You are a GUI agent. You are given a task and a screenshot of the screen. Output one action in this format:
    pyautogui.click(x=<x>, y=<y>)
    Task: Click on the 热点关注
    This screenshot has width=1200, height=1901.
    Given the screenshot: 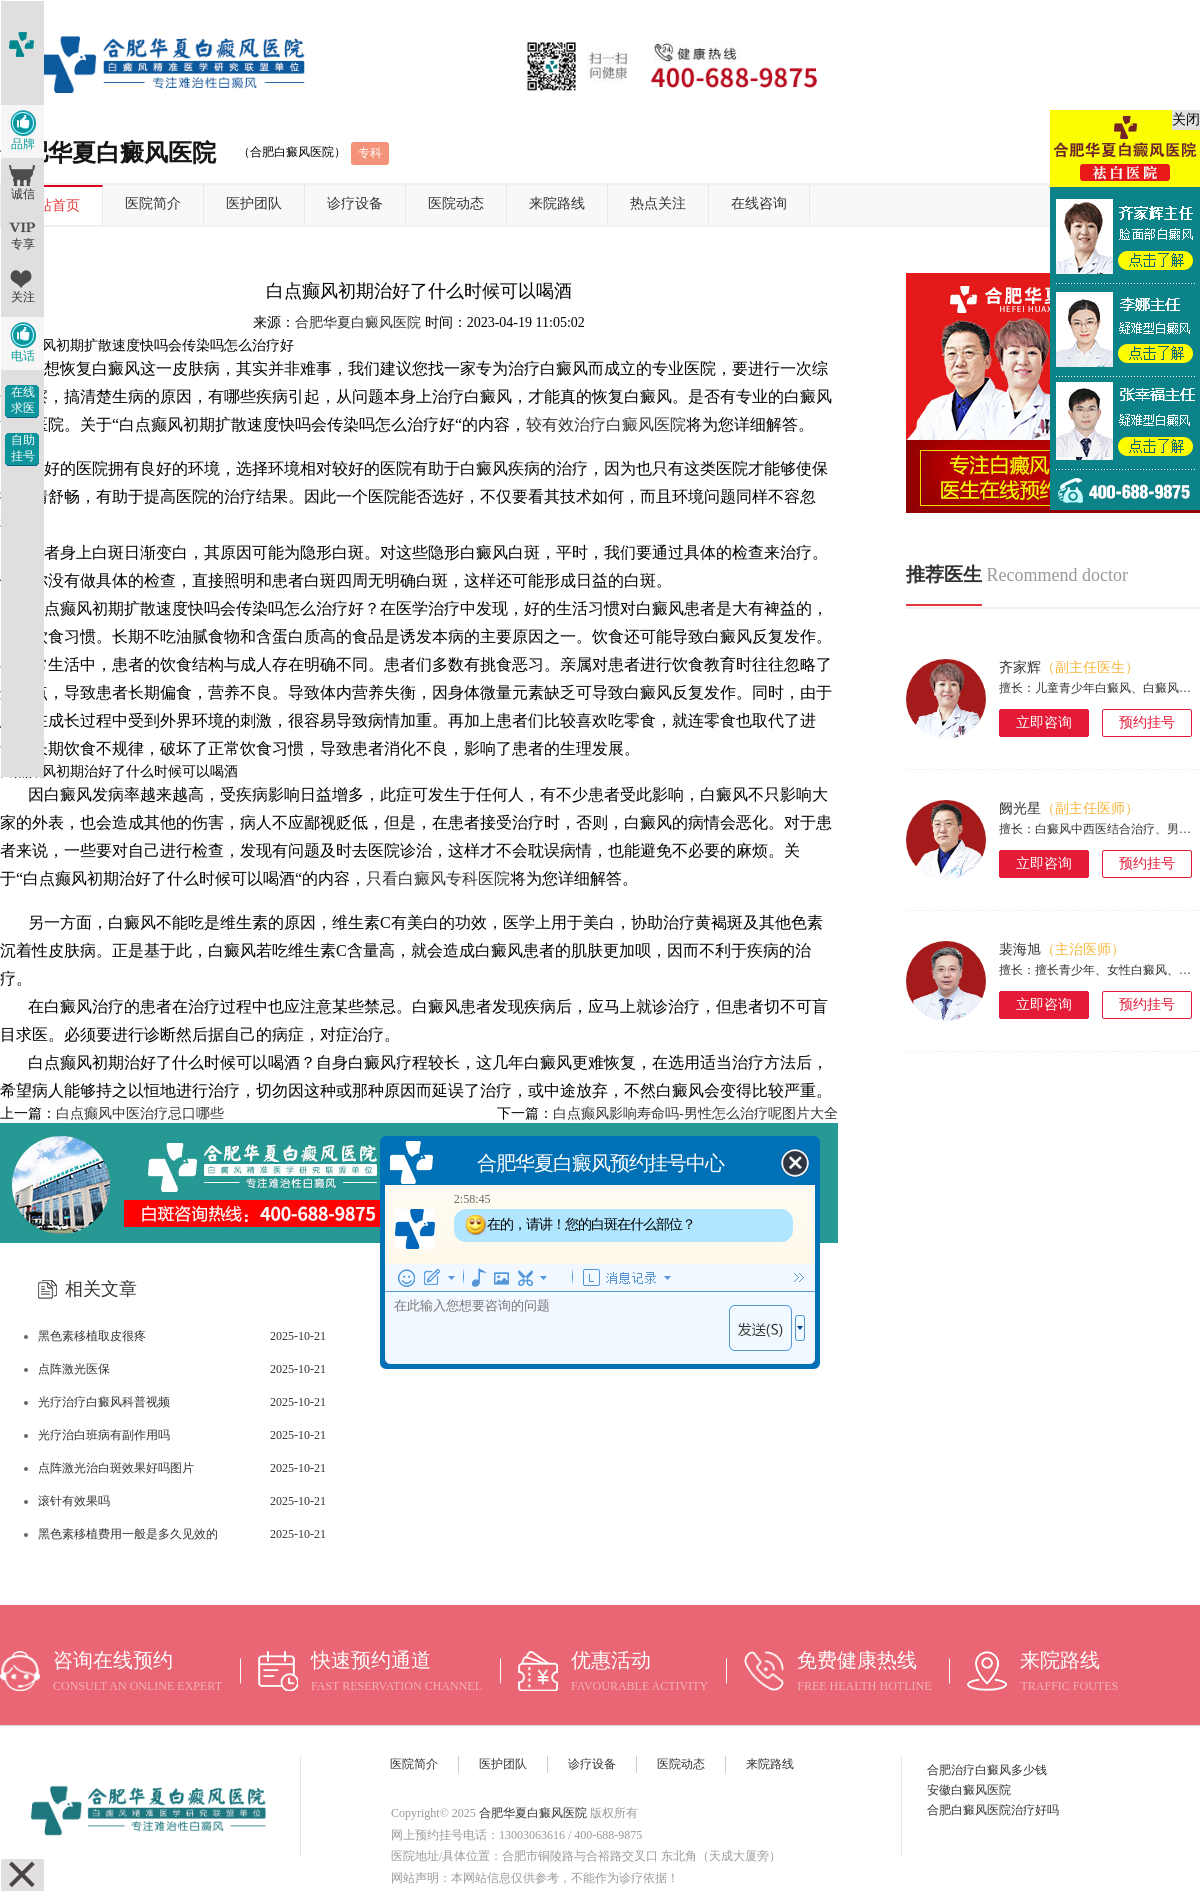 What is the action you would take?
    pyautogui.click(x=658, y=203)
    